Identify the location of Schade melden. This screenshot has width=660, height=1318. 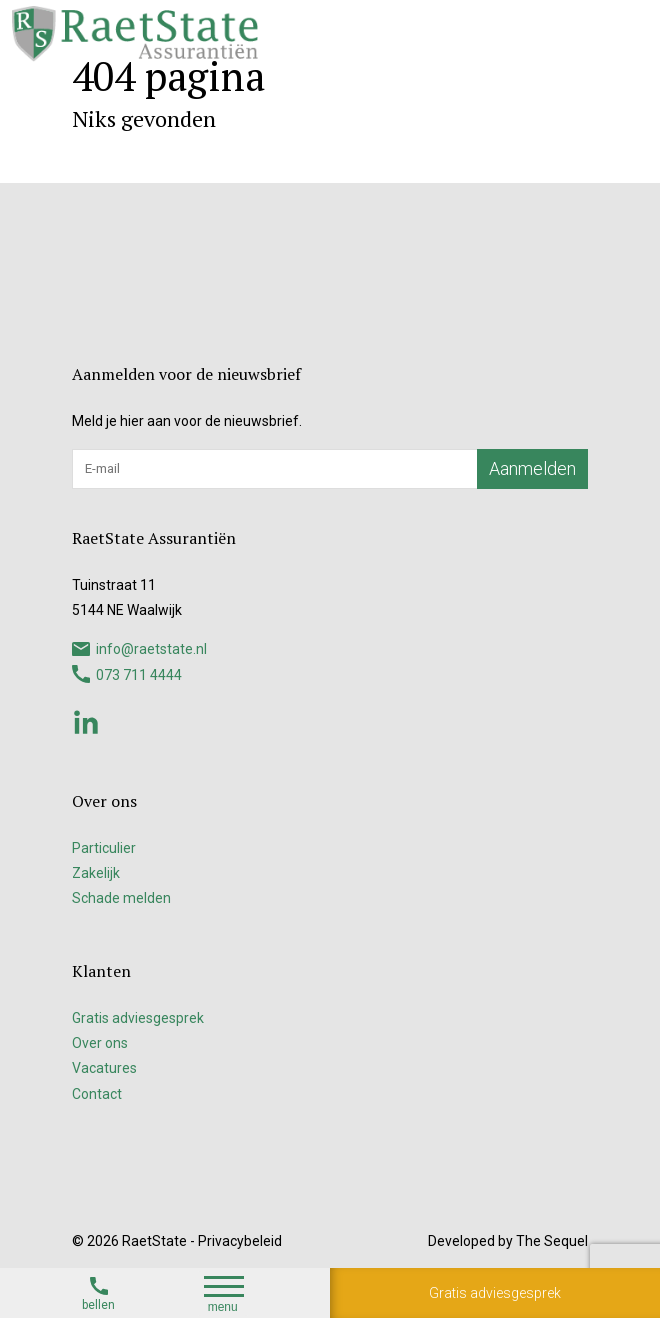
(121, 898).